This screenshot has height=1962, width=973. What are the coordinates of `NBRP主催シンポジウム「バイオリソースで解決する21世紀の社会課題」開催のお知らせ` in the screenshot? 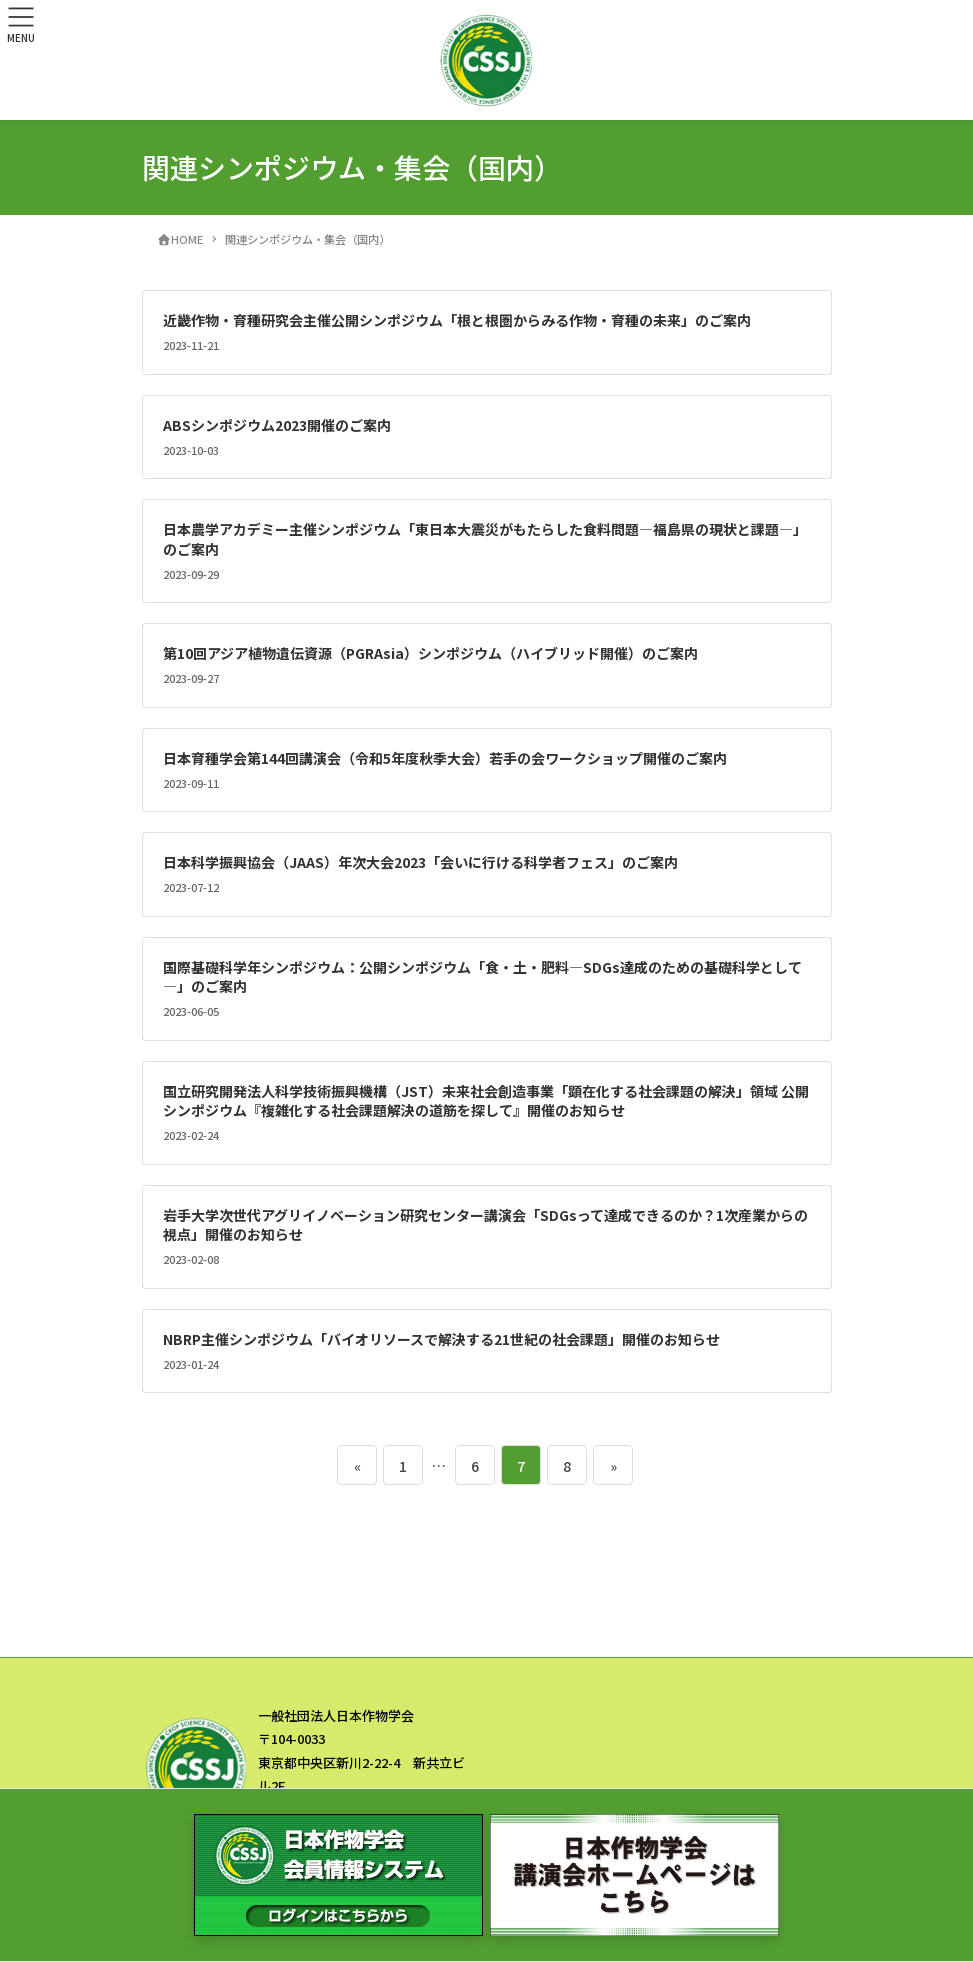 It's located at (441, 1339).